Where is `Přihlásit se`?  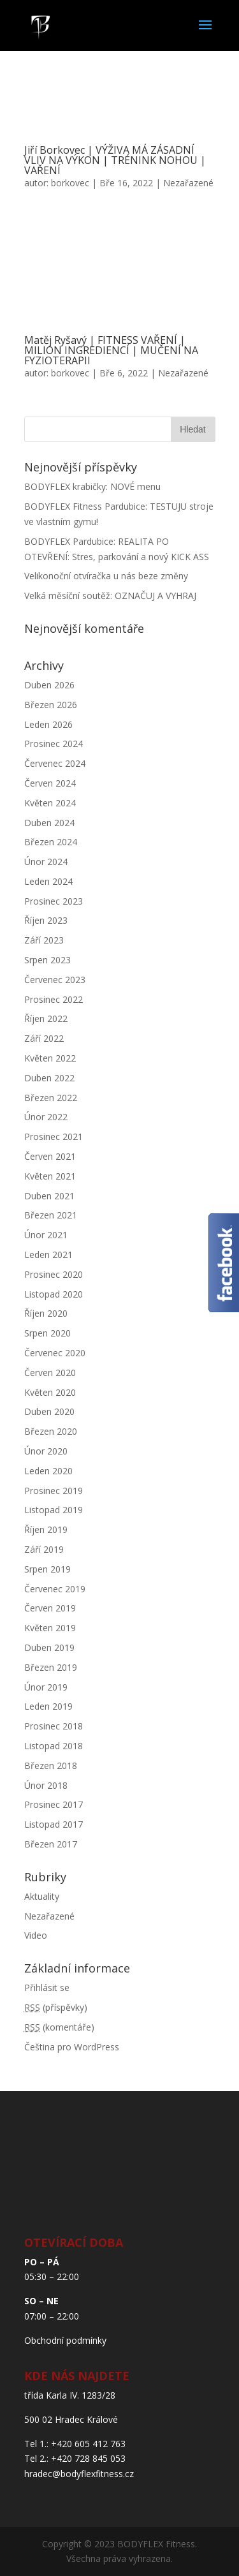 Přihlásit se is located at coordinates (46, 1987).